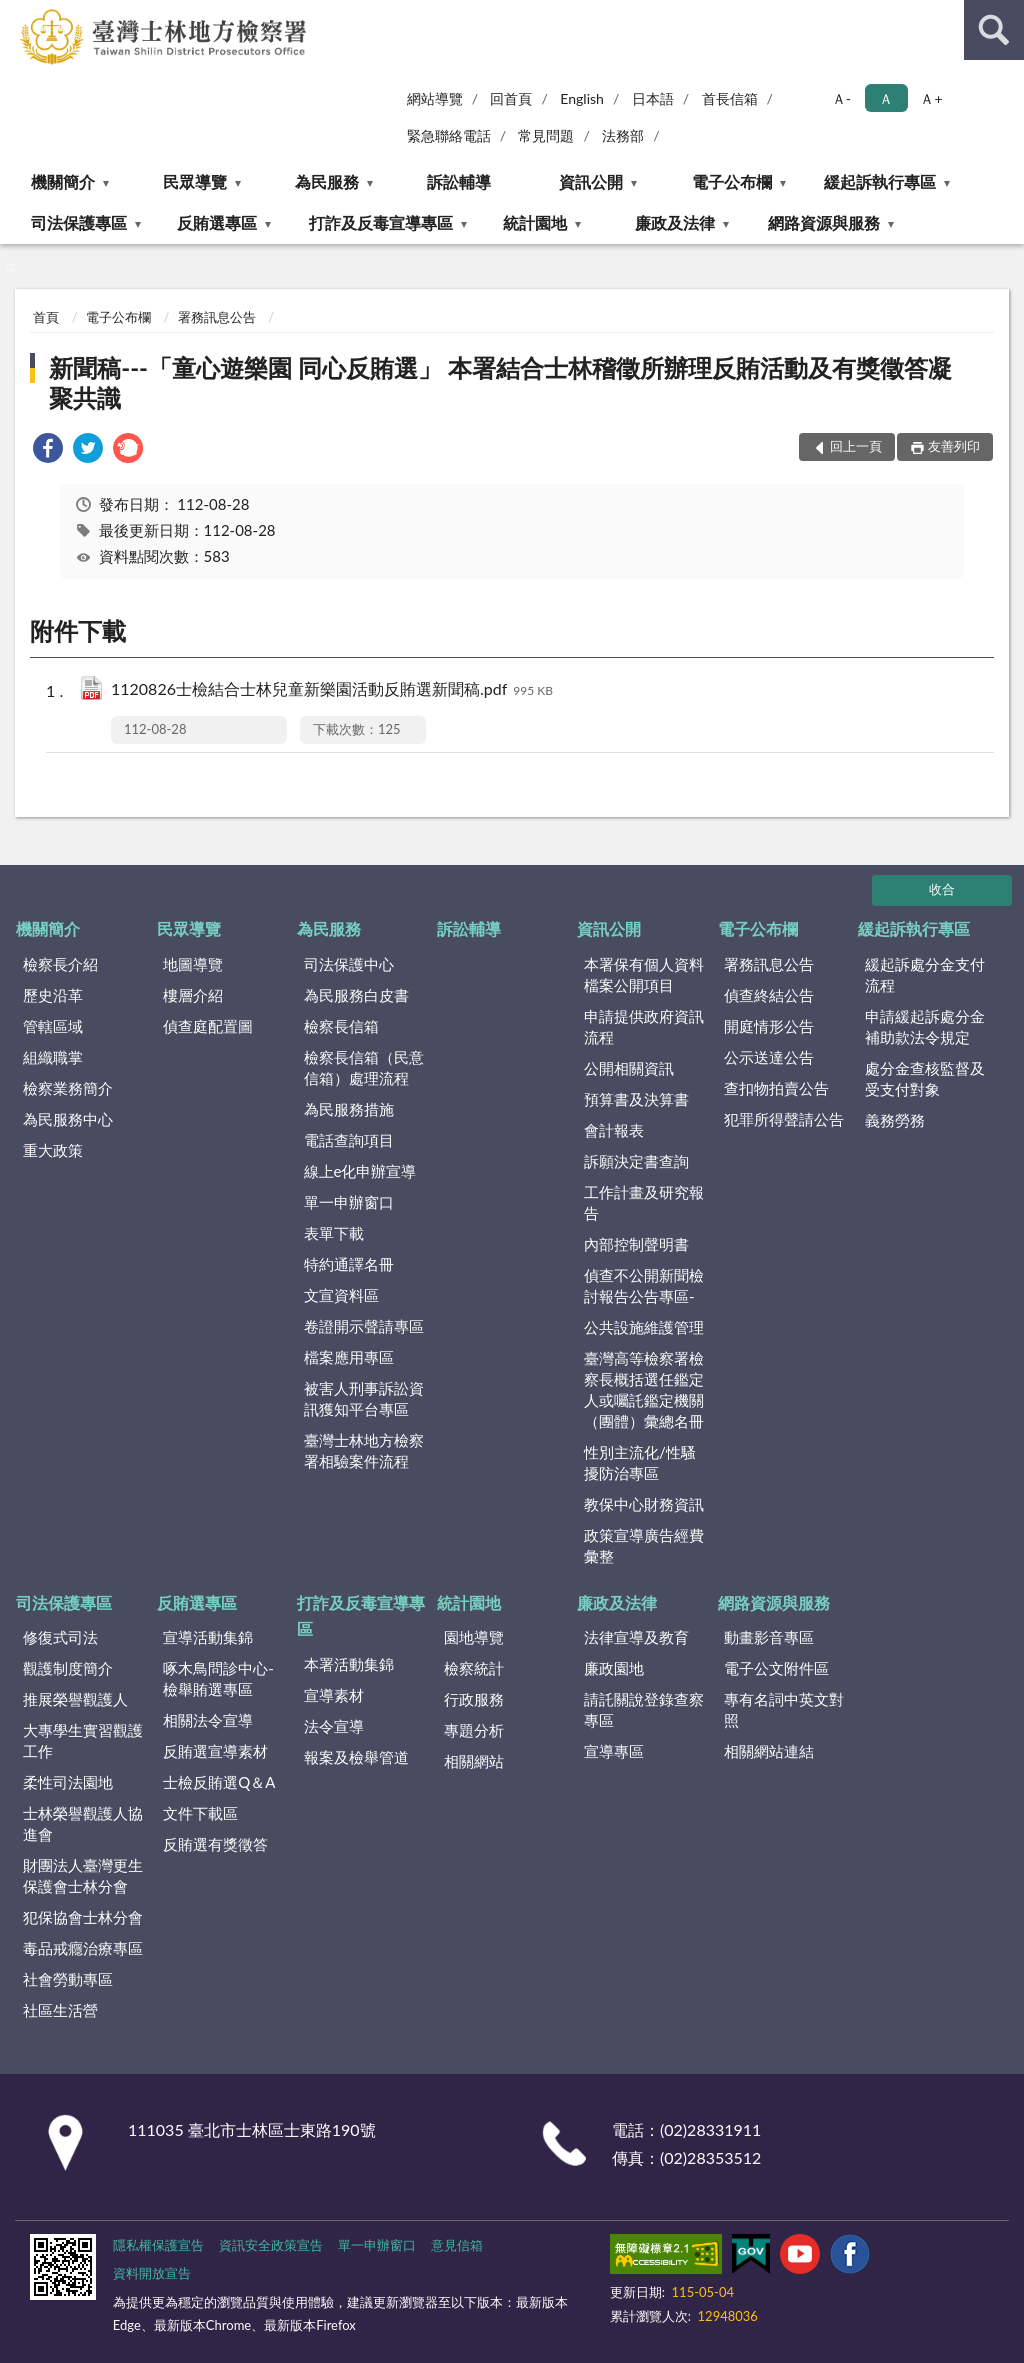 This screenshot has width=1024, height=2363. Describe the element at coordinates (925, 1078) in the screenshot. I see `處分金查核監督及受支付對象` at that location.